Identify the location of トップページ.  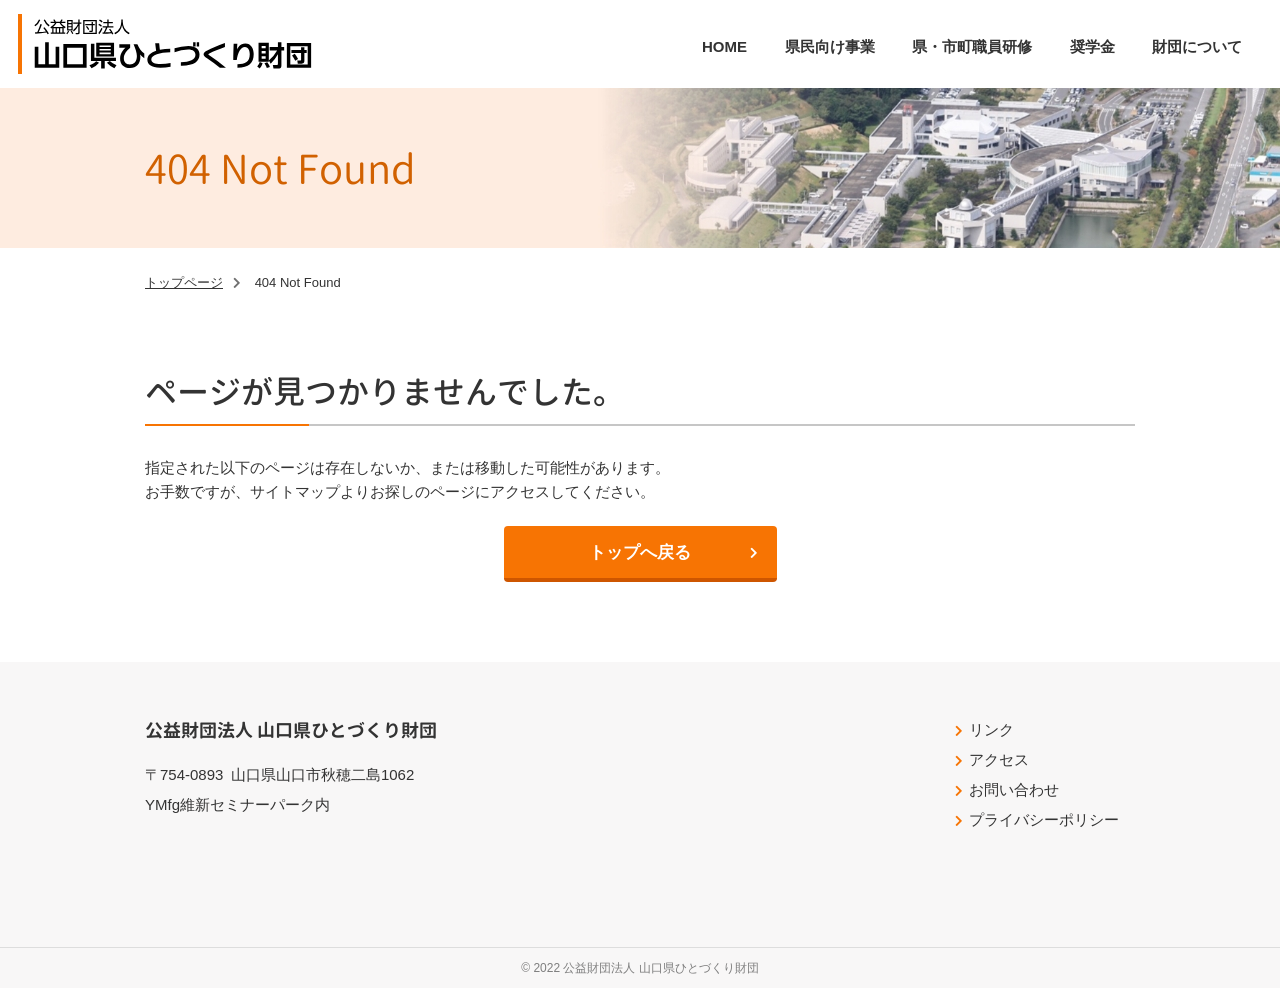
(184, 282).